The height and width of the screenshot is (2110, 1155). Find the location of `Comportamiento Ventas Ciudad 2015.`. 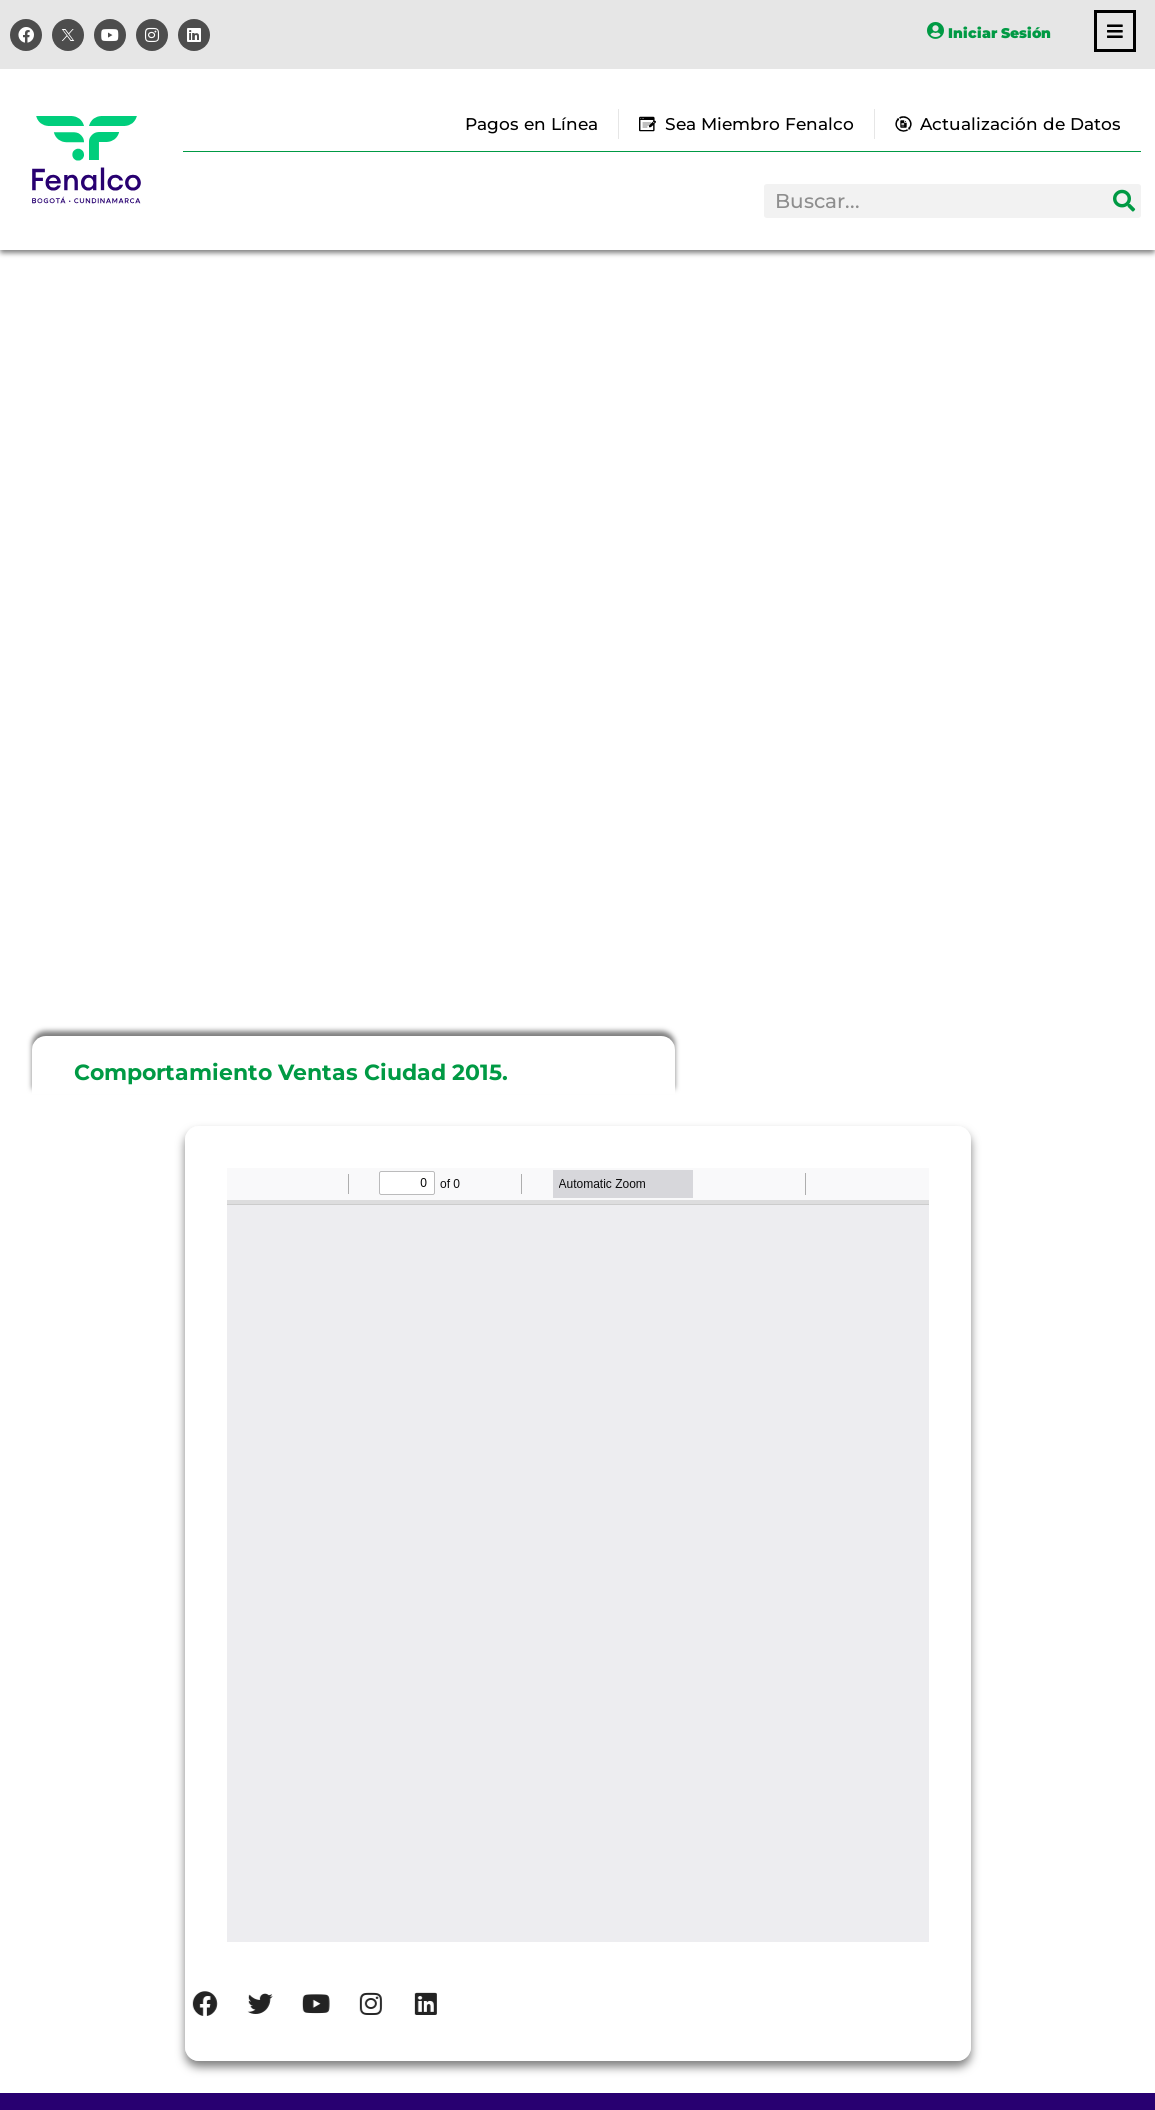

Comportamiento Ventas Ciudad 2015. is located at coordinates (291, 1072).